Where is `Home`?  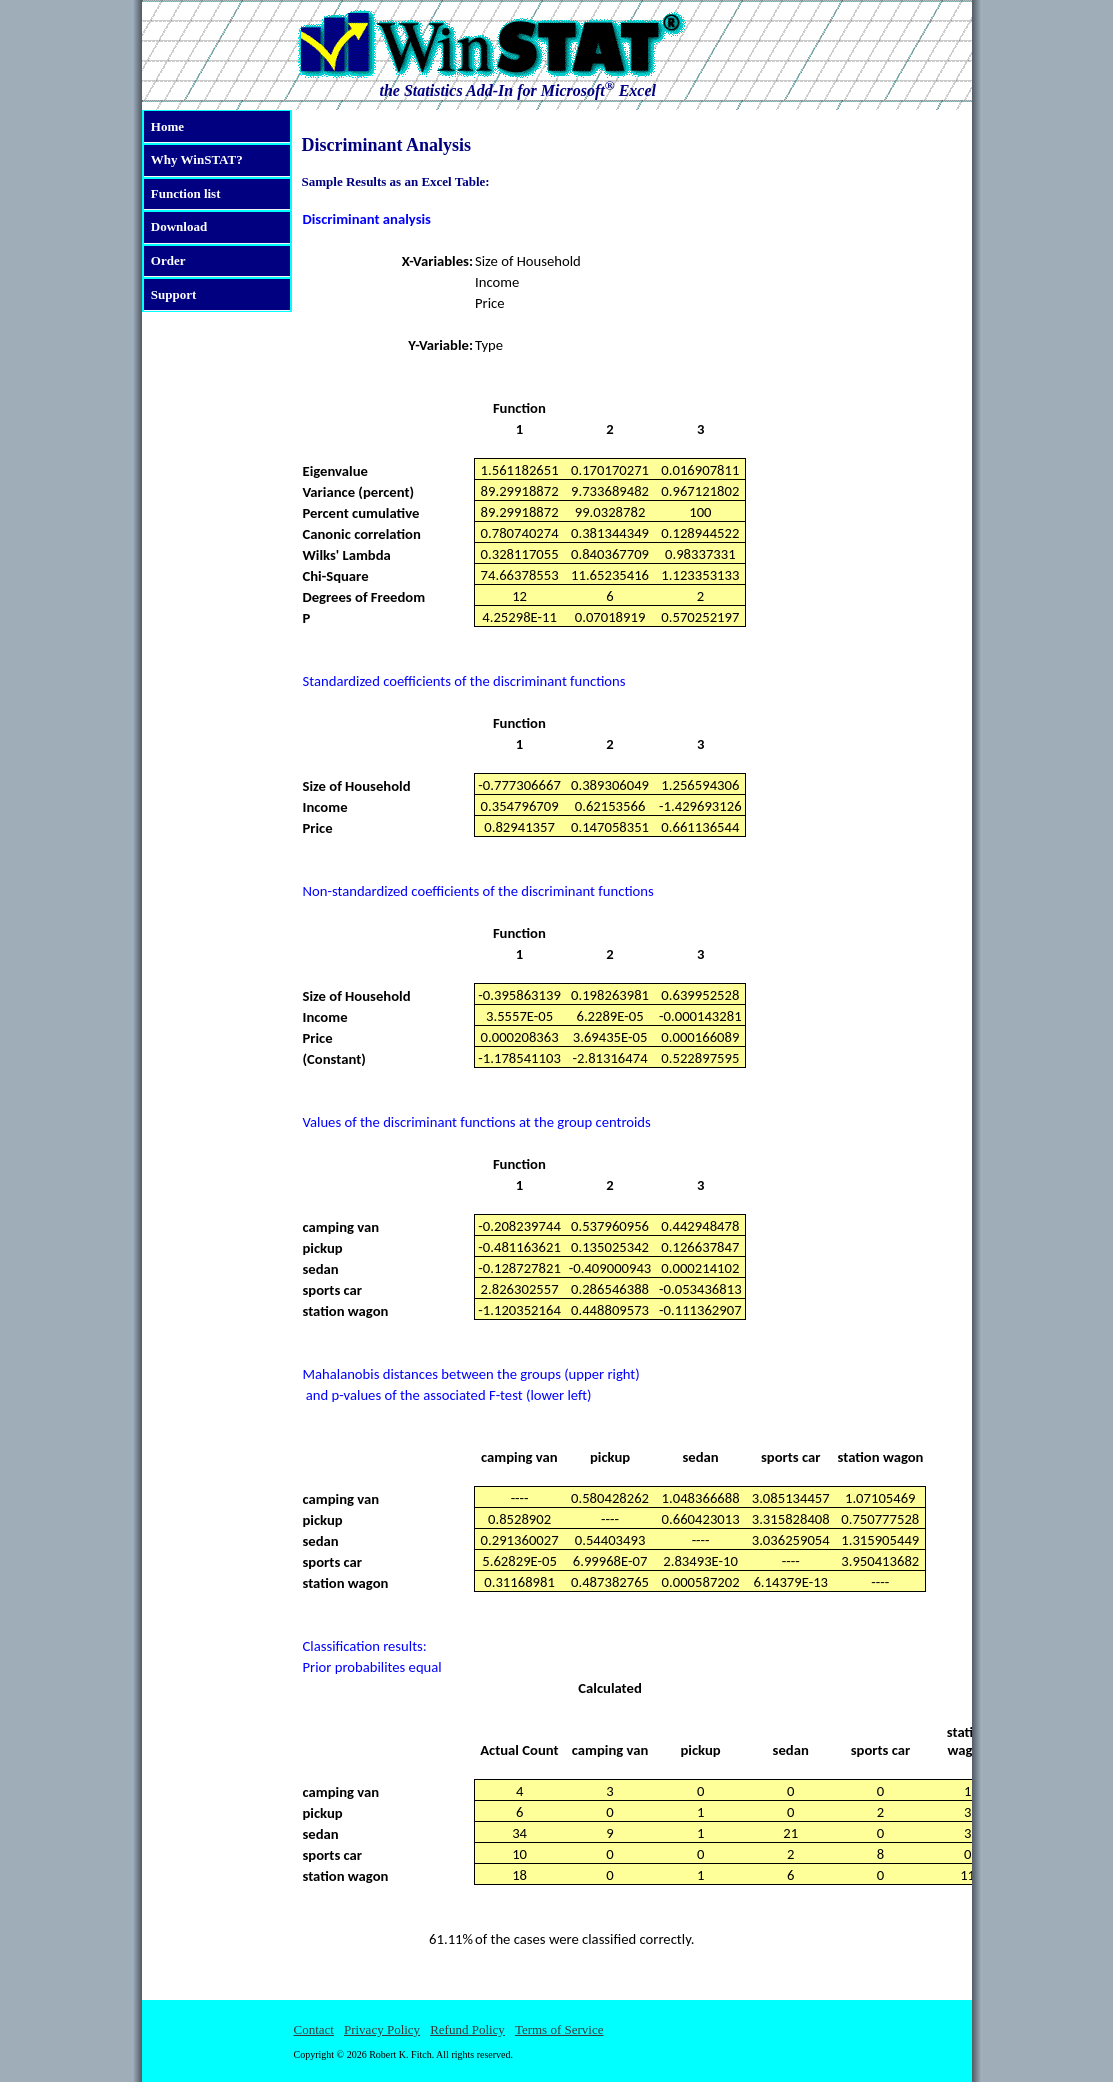 Home is located at coordinates (167, 126).